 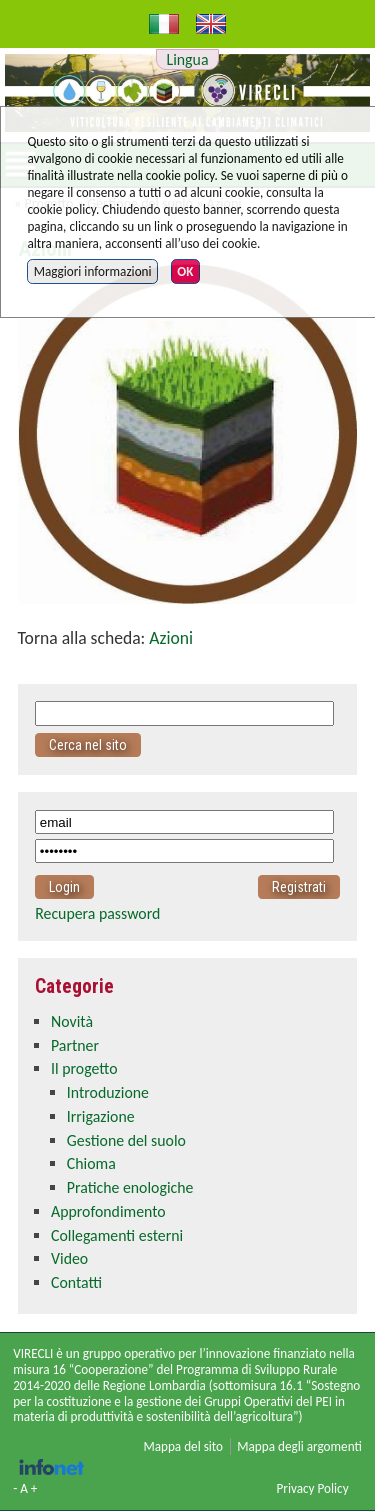 I want to click on Approfondimento, so click(x=108, y=1211).